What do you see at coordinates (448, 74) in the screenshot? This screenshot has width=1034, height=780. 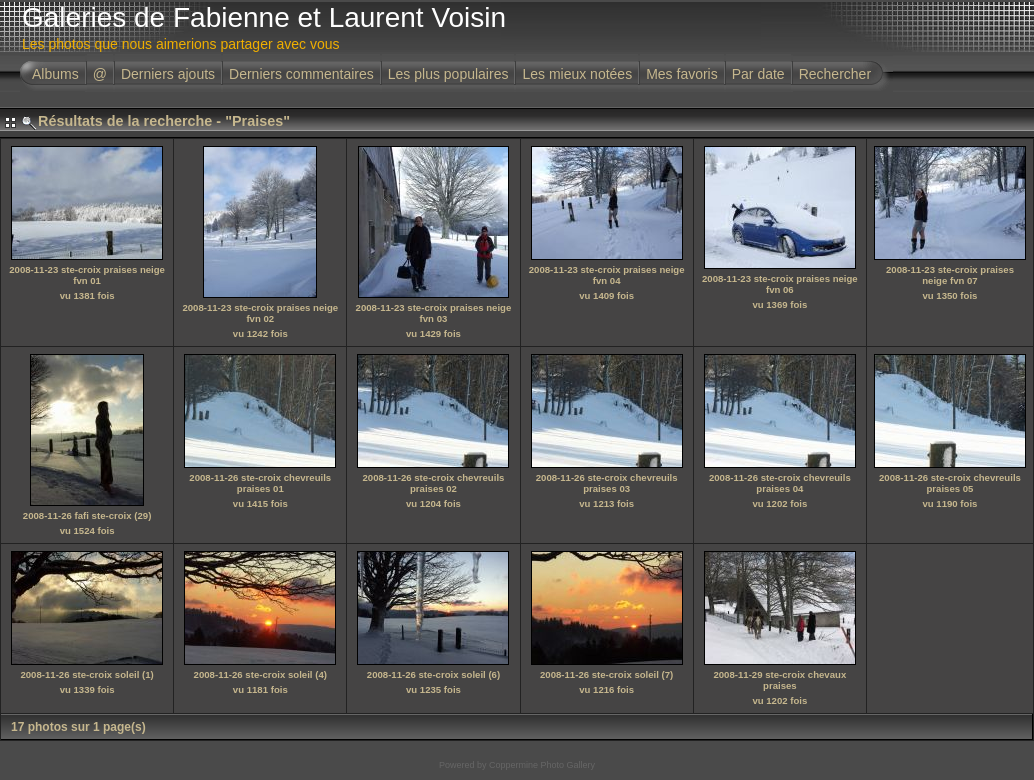 I see `Les plus populaires` at bounding box center [448, 74].